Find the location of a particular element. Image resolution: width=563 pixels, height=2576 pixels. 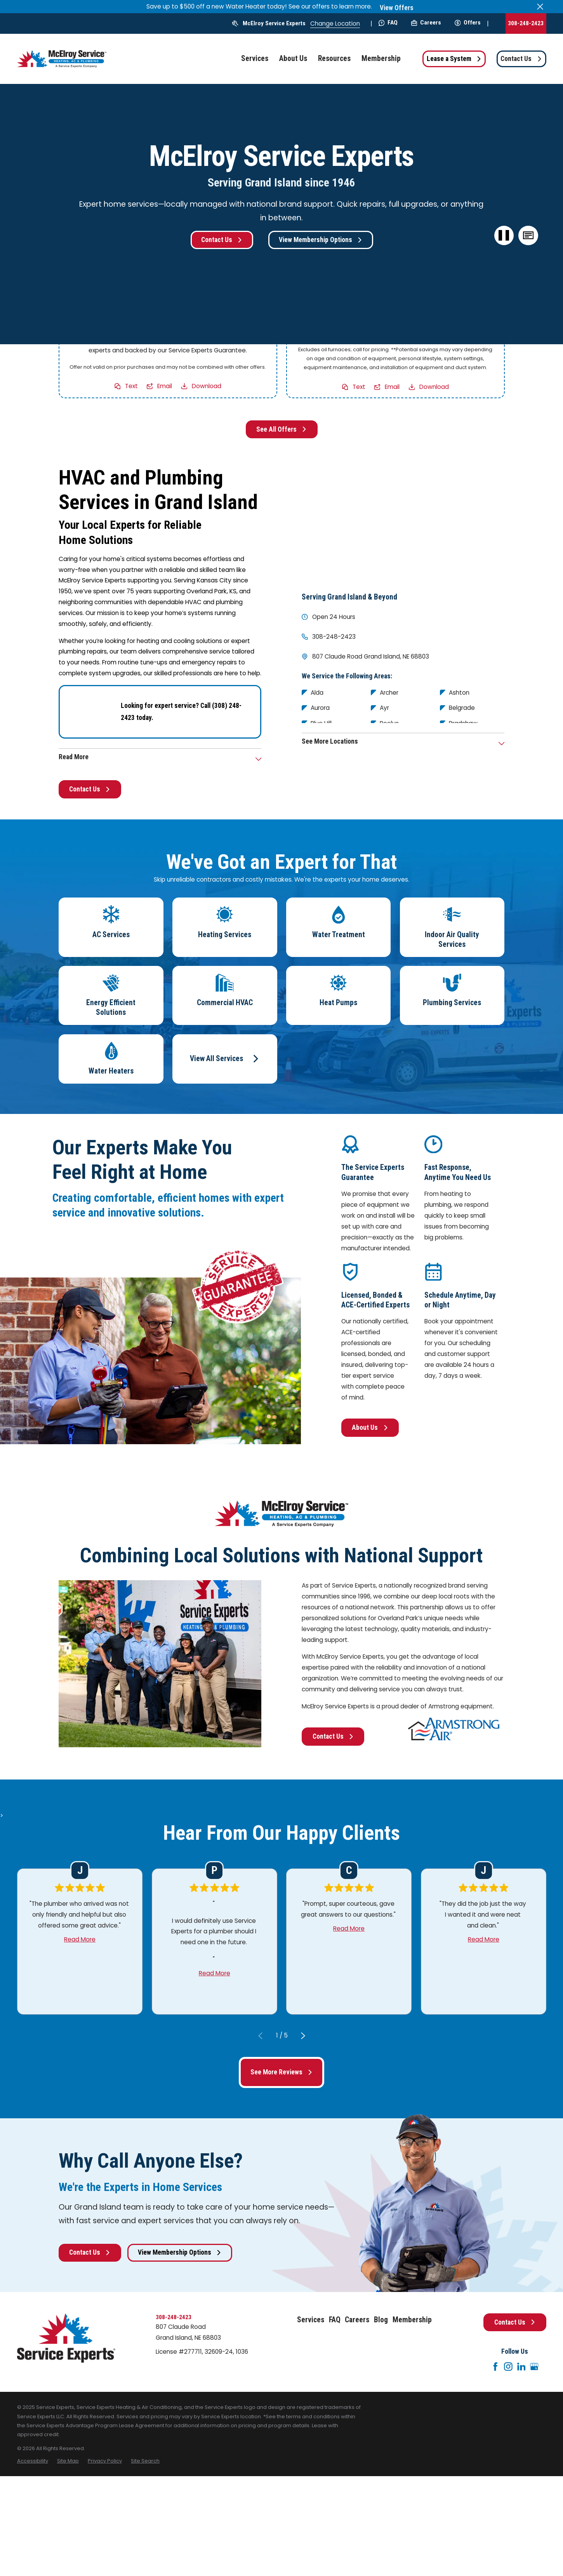

McElroy Service Experts is located at coordinates (274, 23).